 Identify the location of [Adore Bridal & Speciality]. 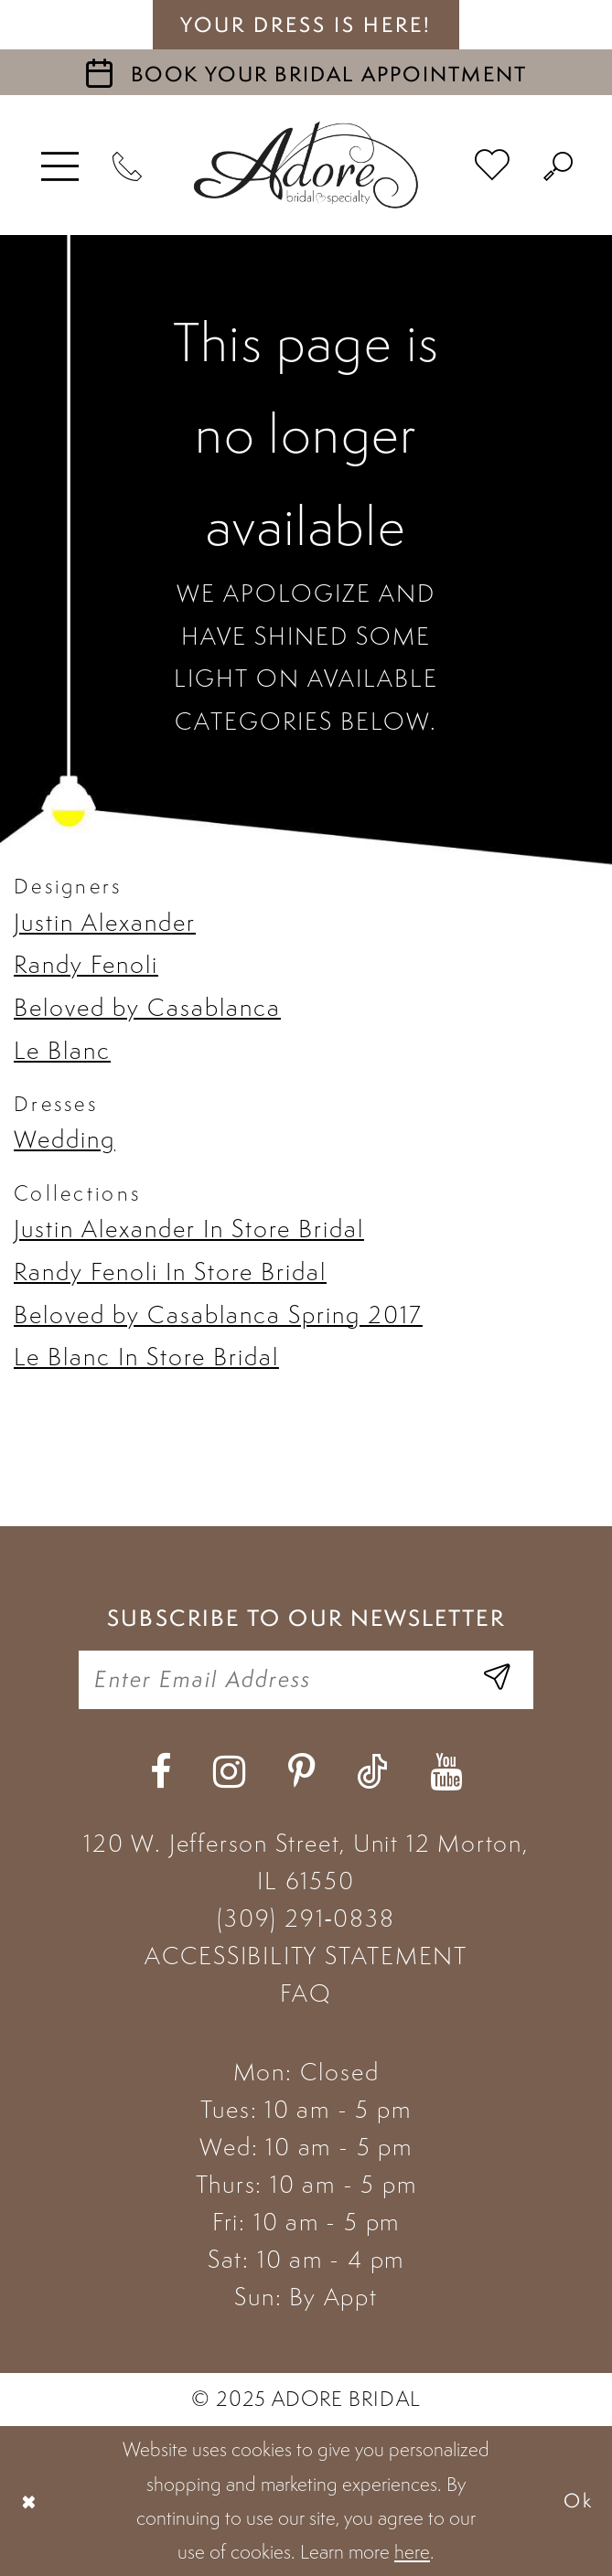
(306, 165).